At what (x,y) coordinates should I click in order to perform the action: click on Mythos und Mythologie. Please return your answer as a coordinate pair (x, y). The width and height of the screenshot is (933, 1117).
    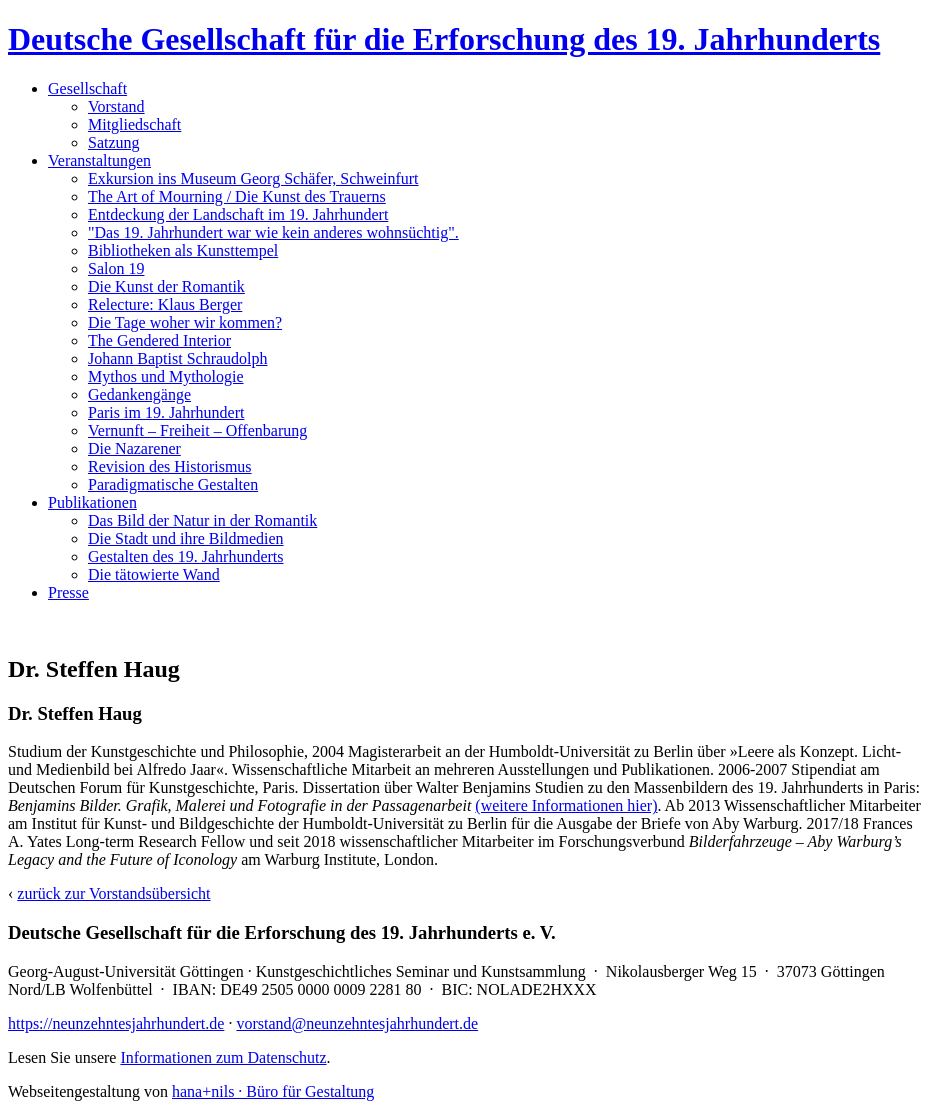
    Looking at the image, I should click on (166, 376).